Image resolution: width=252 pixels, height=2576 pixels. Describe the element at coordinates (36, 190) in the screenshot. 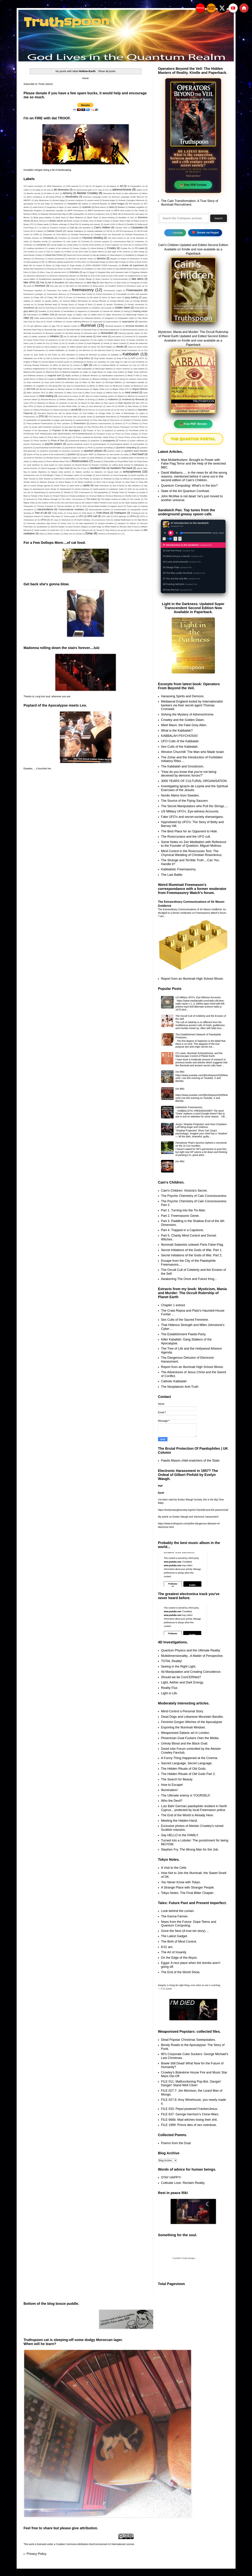

I see `4d reality` at that location.